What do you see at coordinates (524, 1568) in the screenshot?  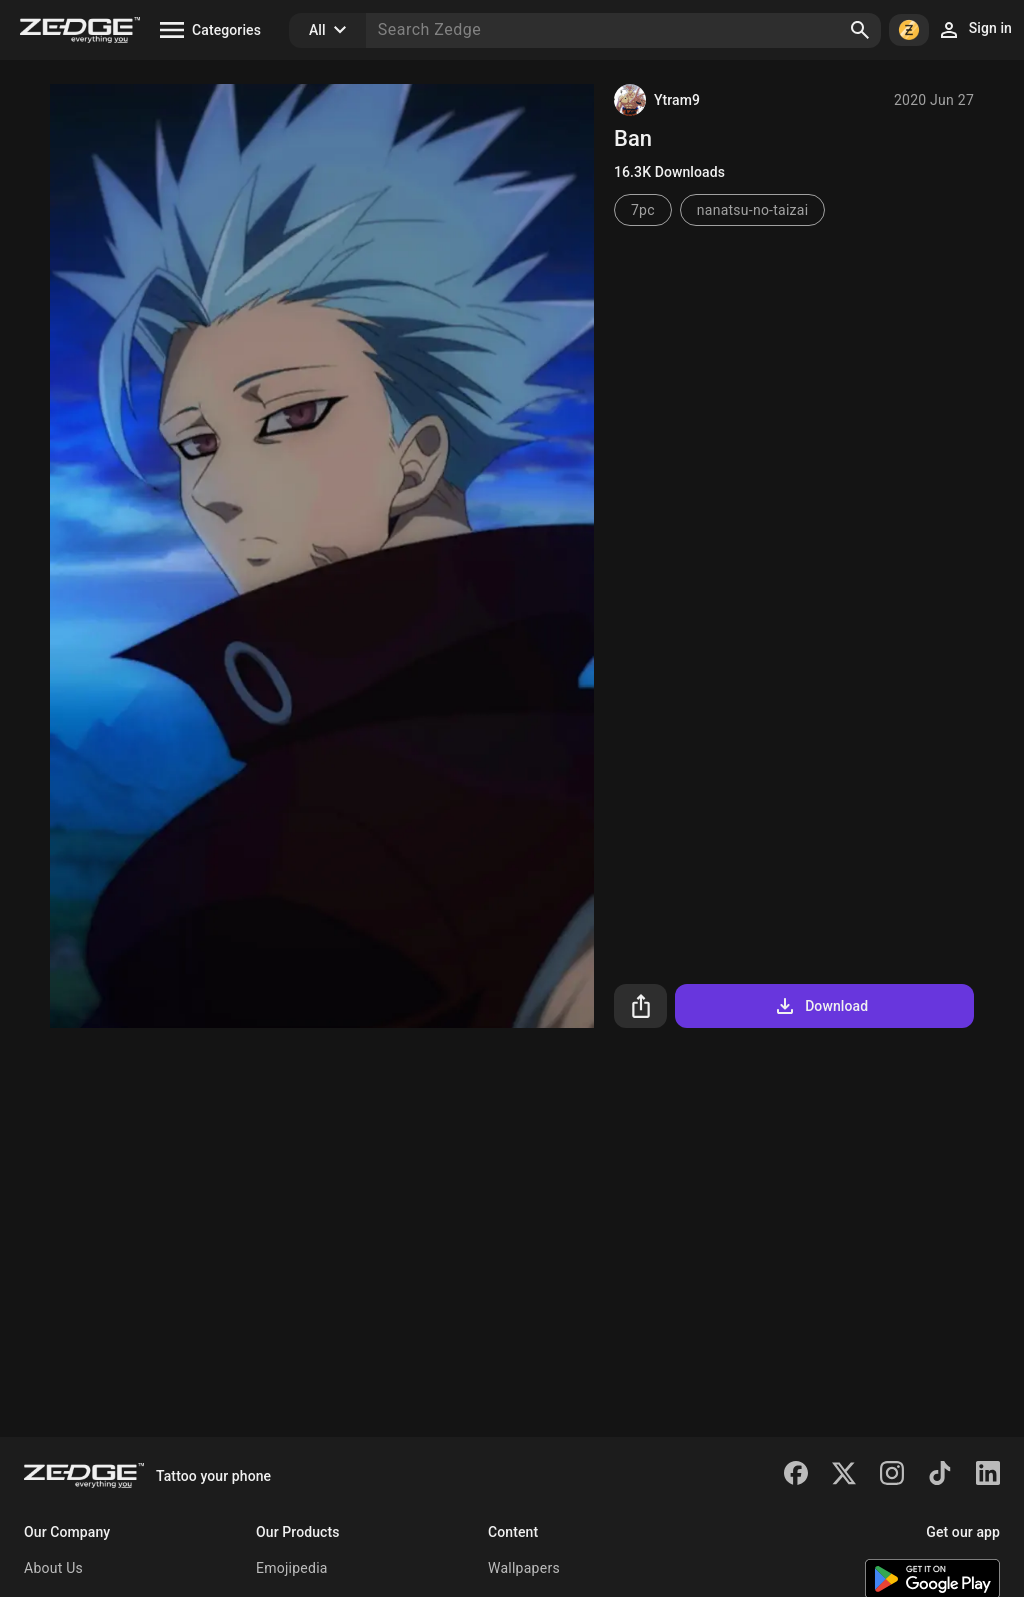 I see `Wallpapers` at bounding box center [524, 1568].